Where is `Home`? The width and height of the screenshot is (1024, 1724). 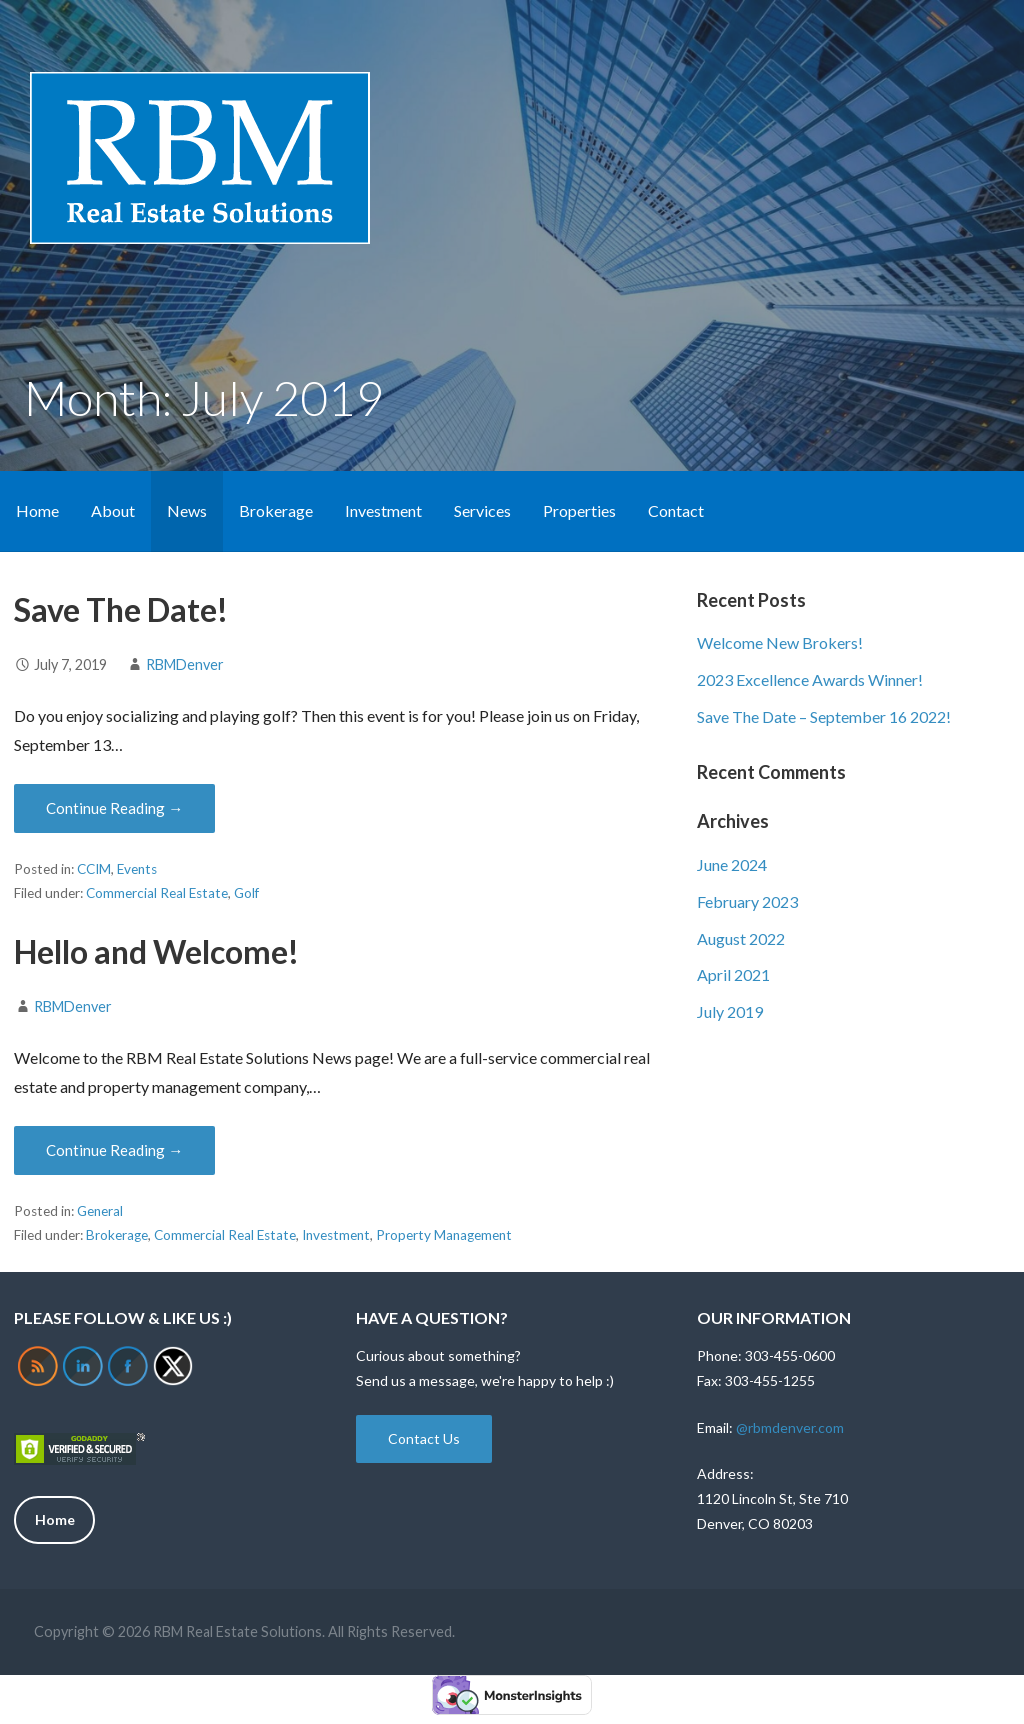
Home is located at coordinates (37, 510).